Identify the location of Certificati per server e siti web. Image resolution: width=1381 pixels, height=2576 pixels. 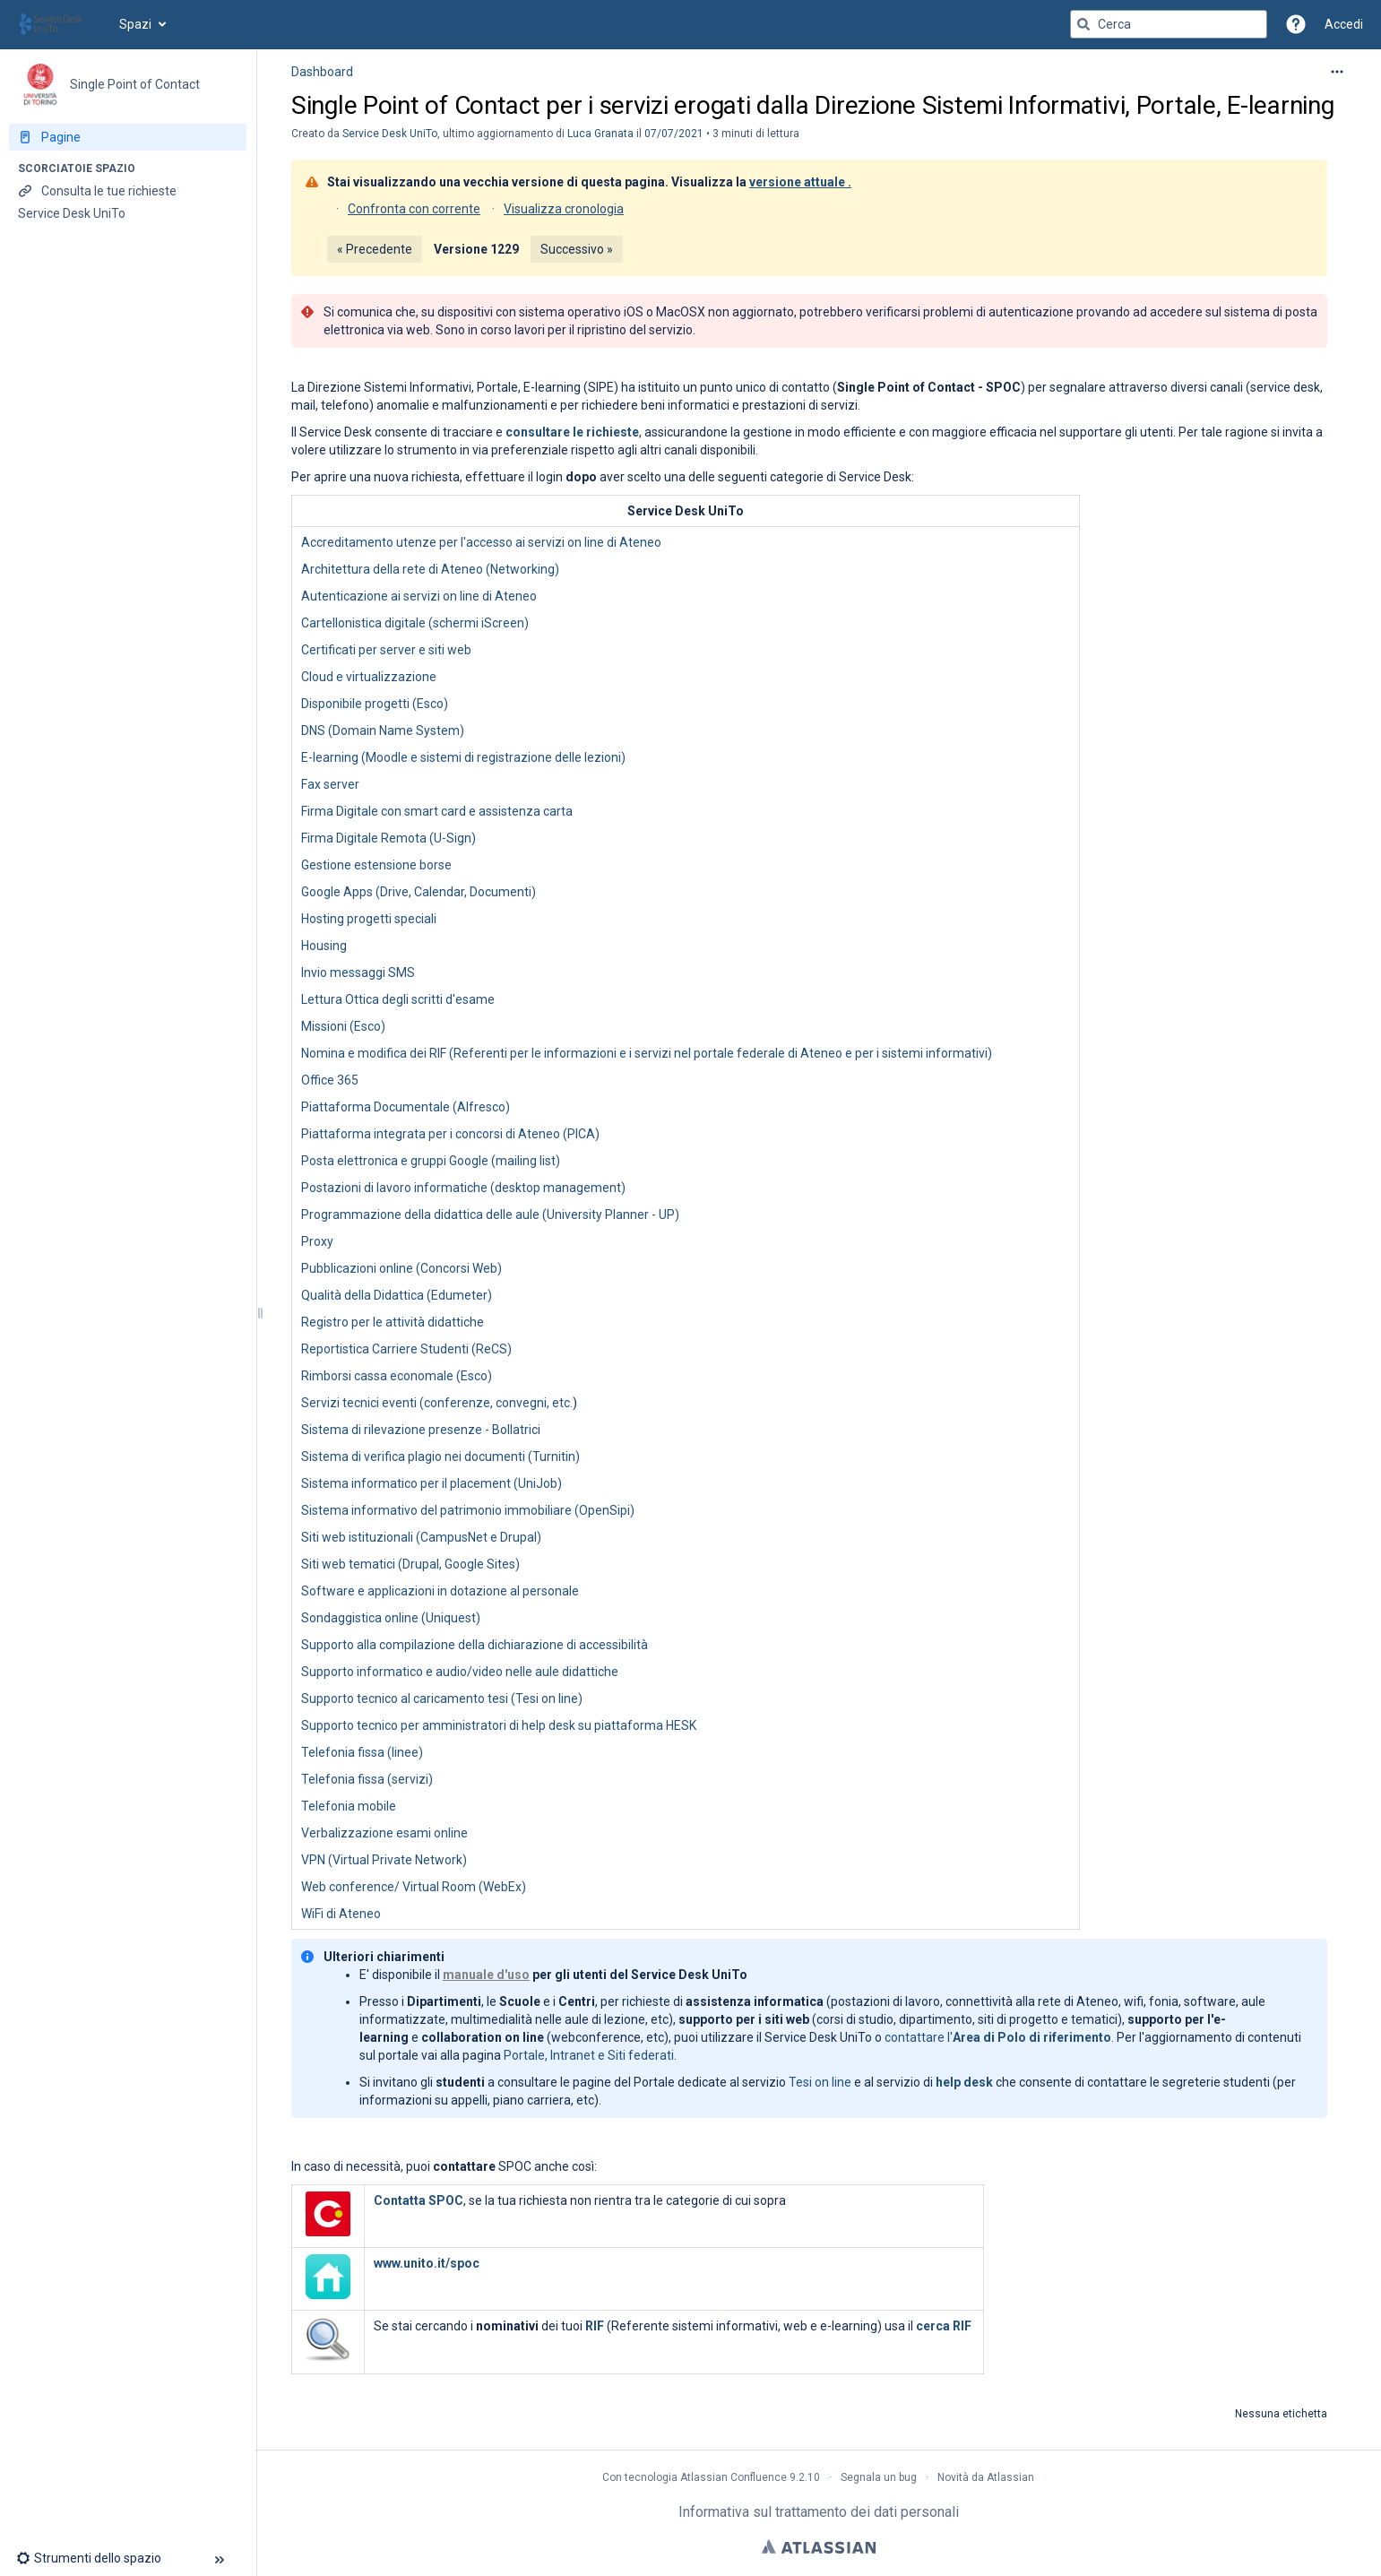
(386, 650).